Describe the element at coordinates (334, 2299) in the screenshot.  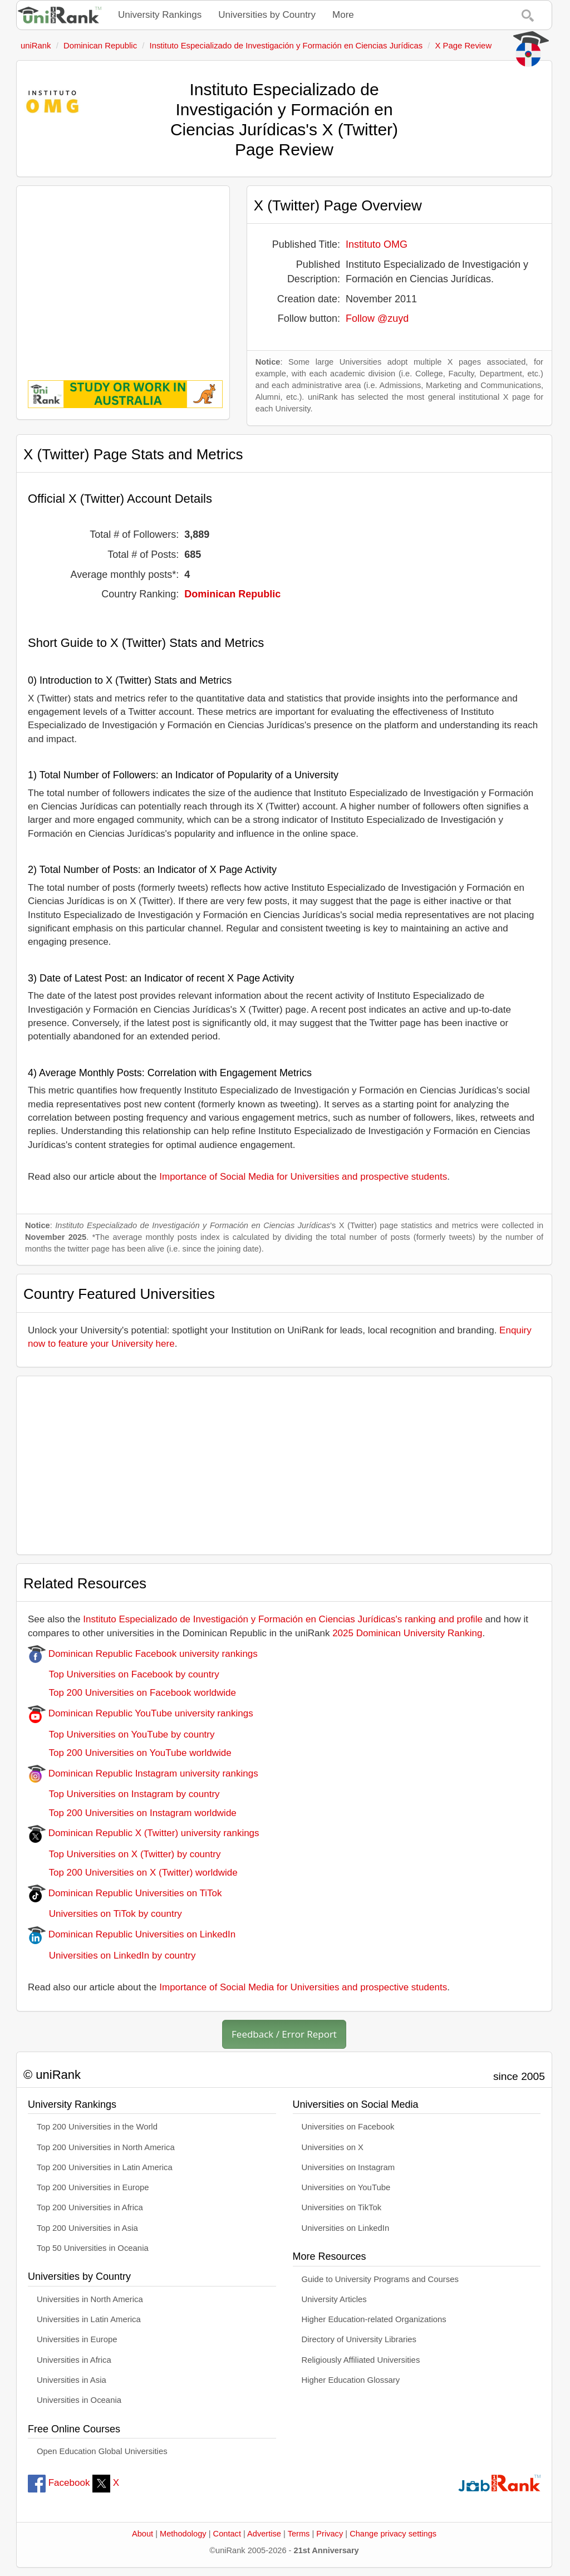
I see `University Articles` at that location.